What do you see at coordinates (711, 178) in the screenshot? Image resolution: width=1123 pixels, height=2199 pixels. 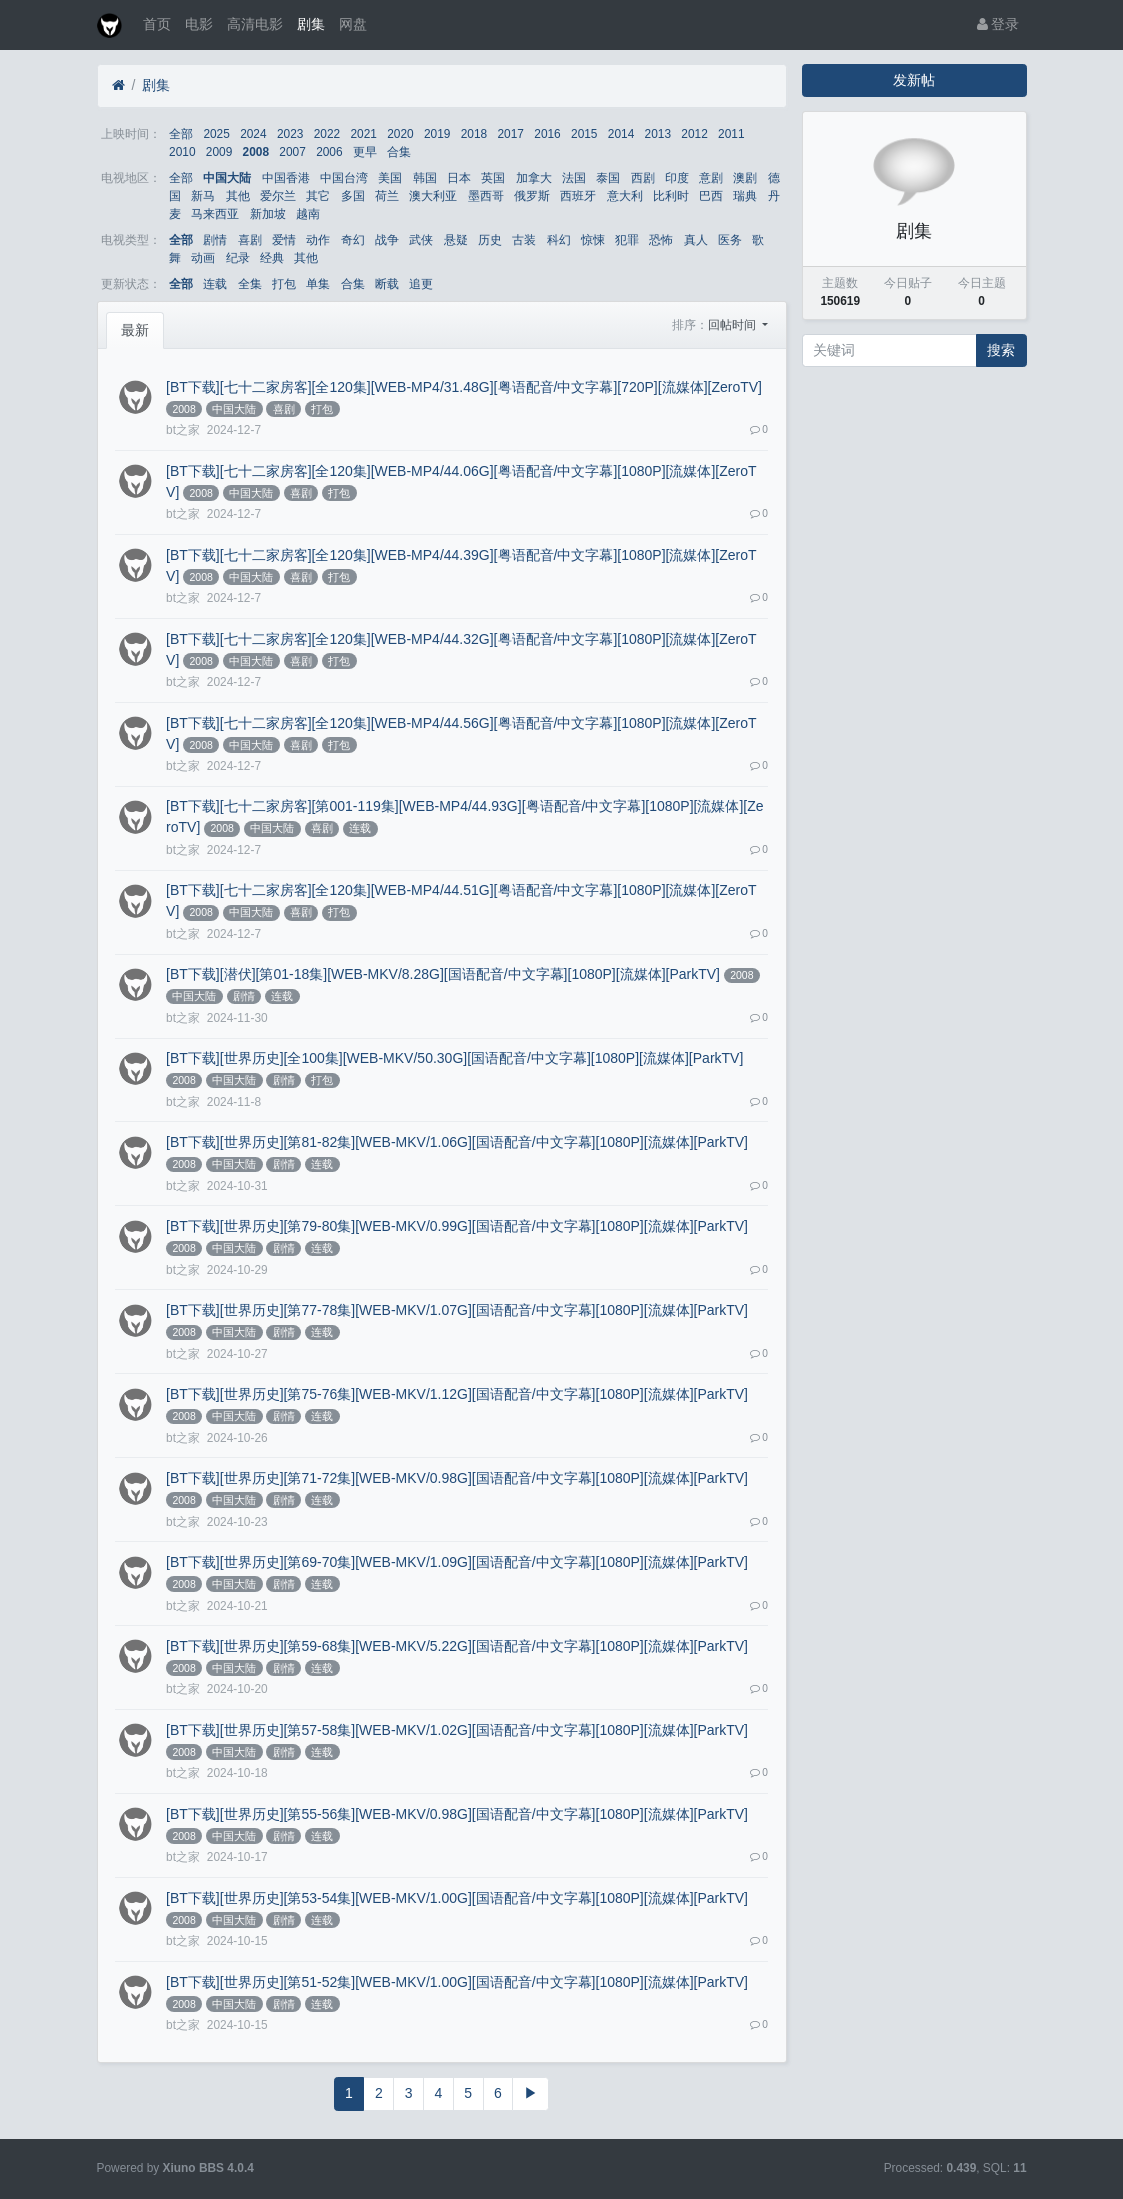 I see `意剧` at bounding box center [711, 178].